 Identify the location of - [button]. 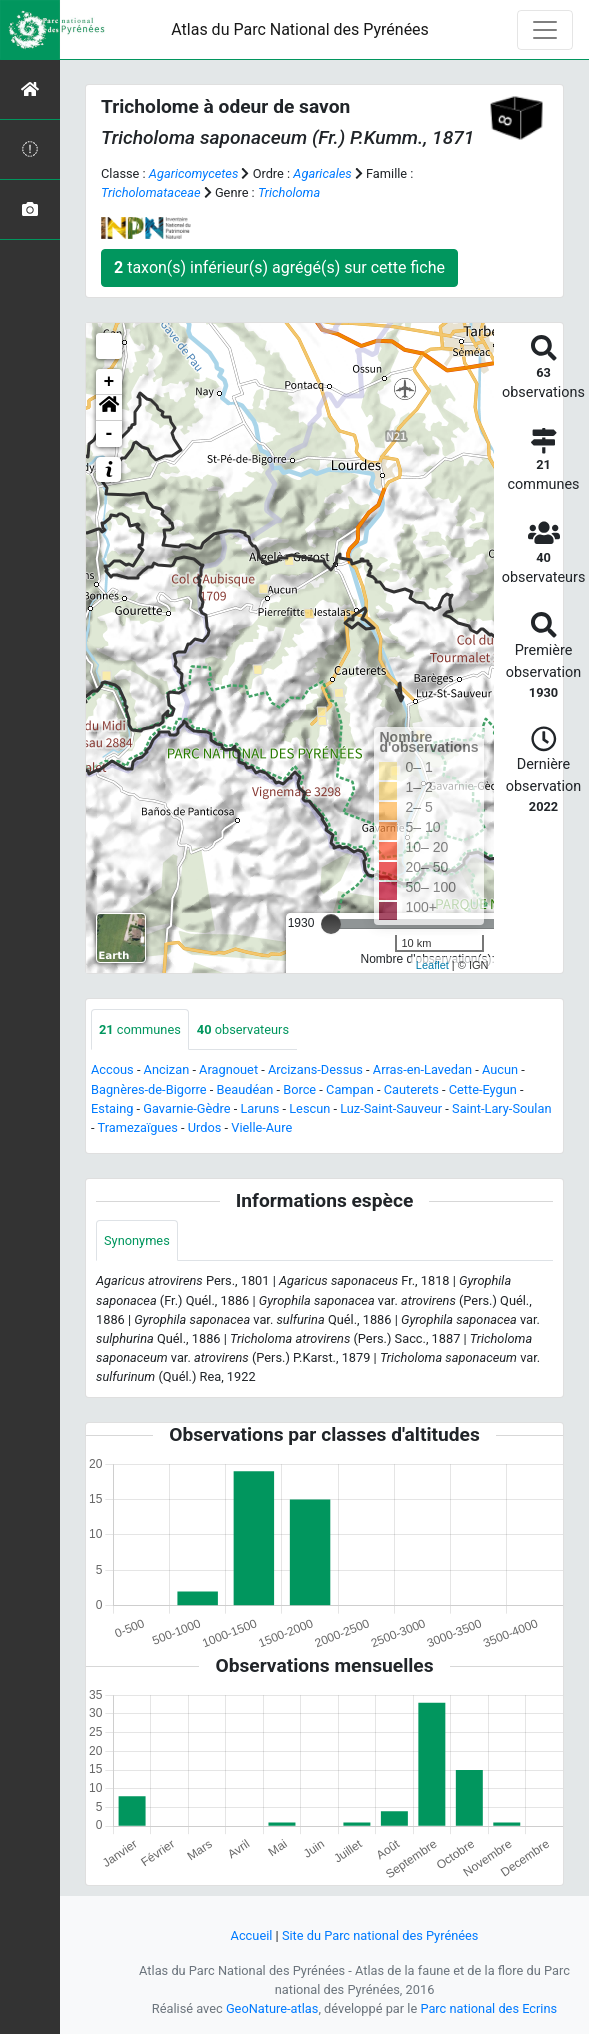
(109, 434).